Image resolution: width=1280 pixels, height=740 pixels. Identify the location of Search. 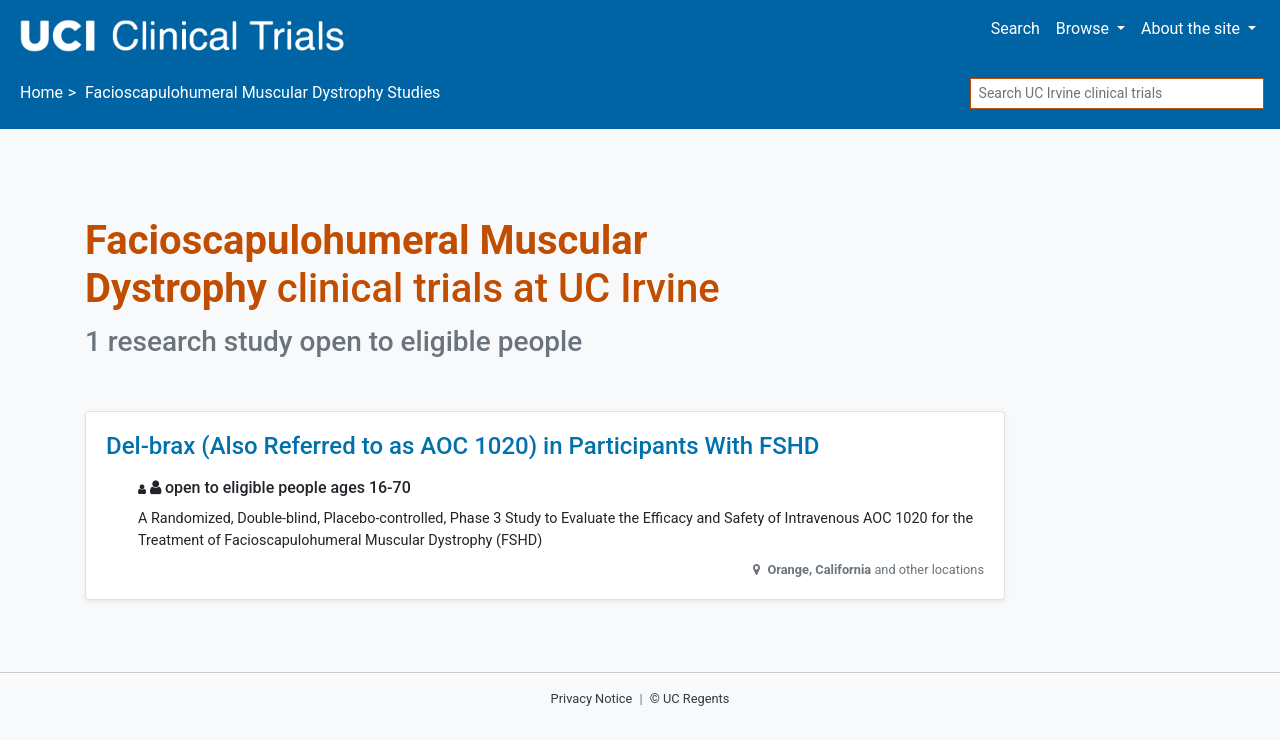
(1015, 28).